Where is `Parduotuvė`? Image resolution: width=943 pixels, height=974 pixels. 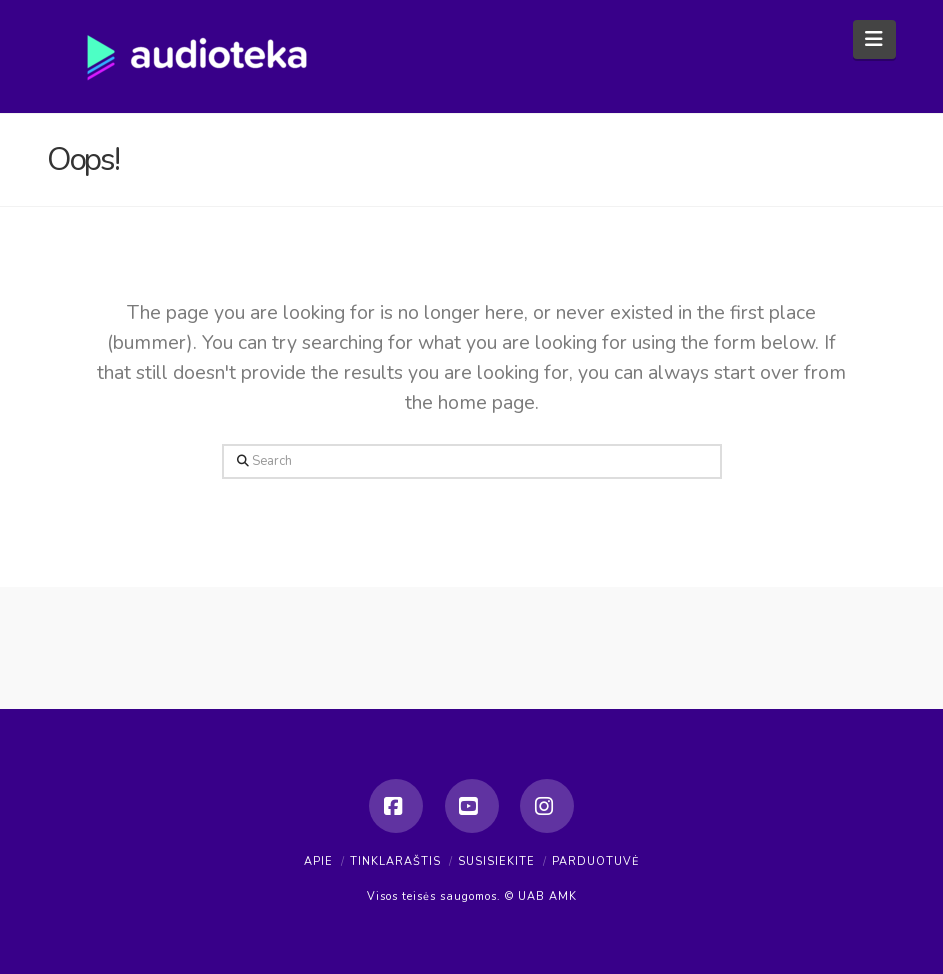 Parduotuvė is located at coordinates (595, 861).